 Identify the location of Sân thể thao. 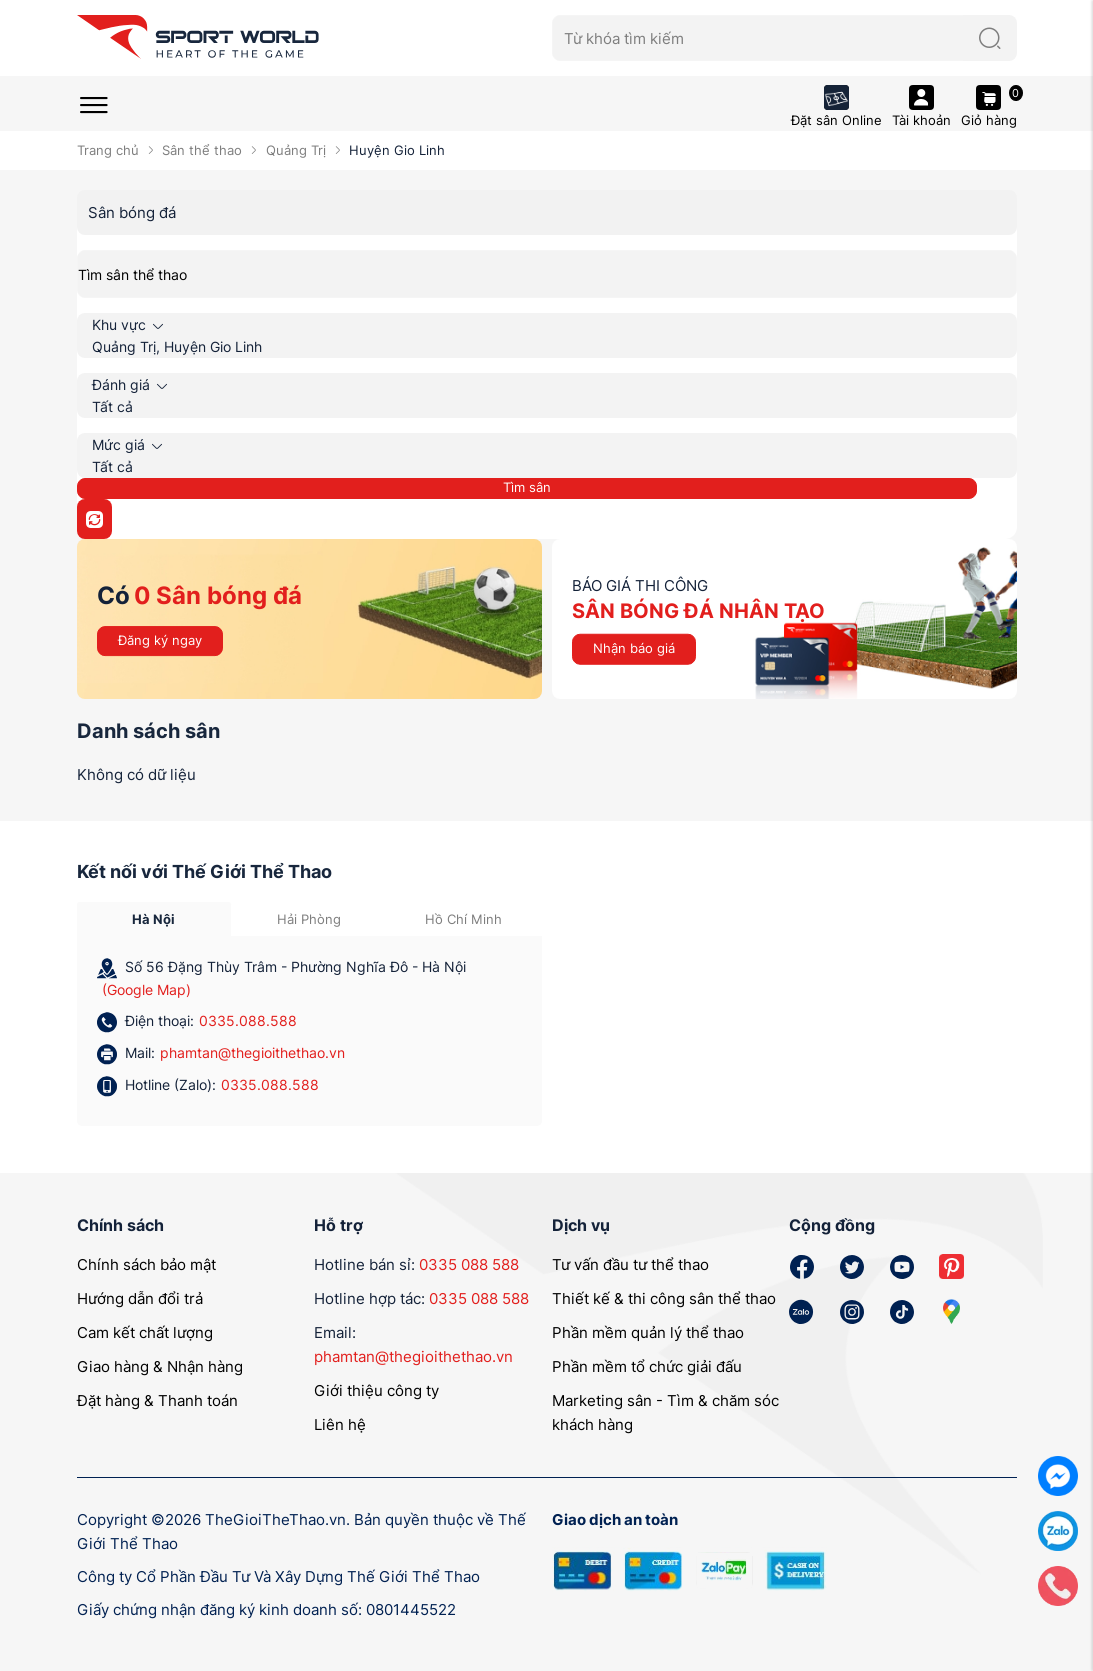
(202, 150).